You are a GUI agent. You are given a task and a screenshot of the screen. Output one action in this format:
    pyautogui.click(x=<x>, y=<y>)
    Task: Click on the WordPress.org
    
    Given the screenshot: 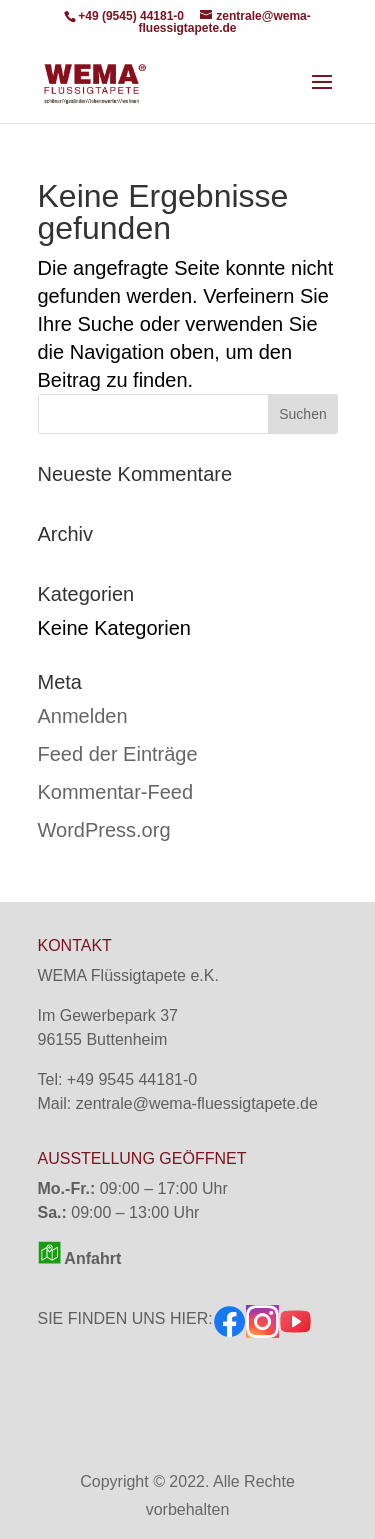 What is the action you would take?
    pyautogui.click(x=104, y=830)
    